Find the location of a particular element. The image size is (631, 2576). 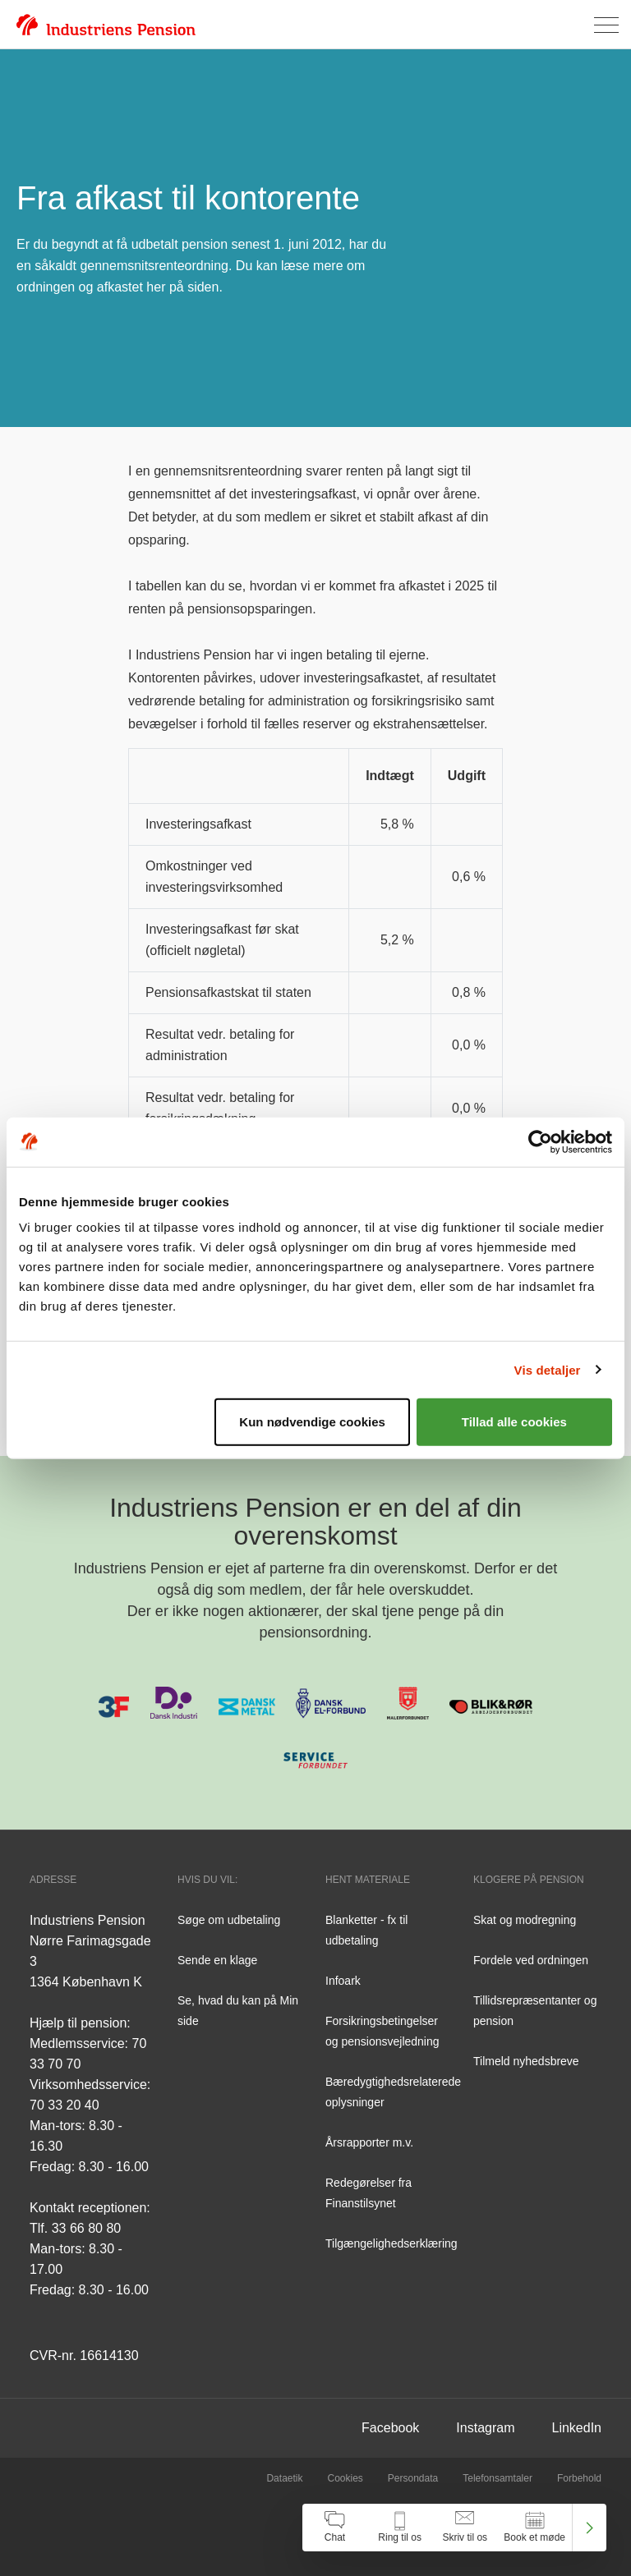

Tilmeld nyhedsbreve is located at coordinates (526, 2061).